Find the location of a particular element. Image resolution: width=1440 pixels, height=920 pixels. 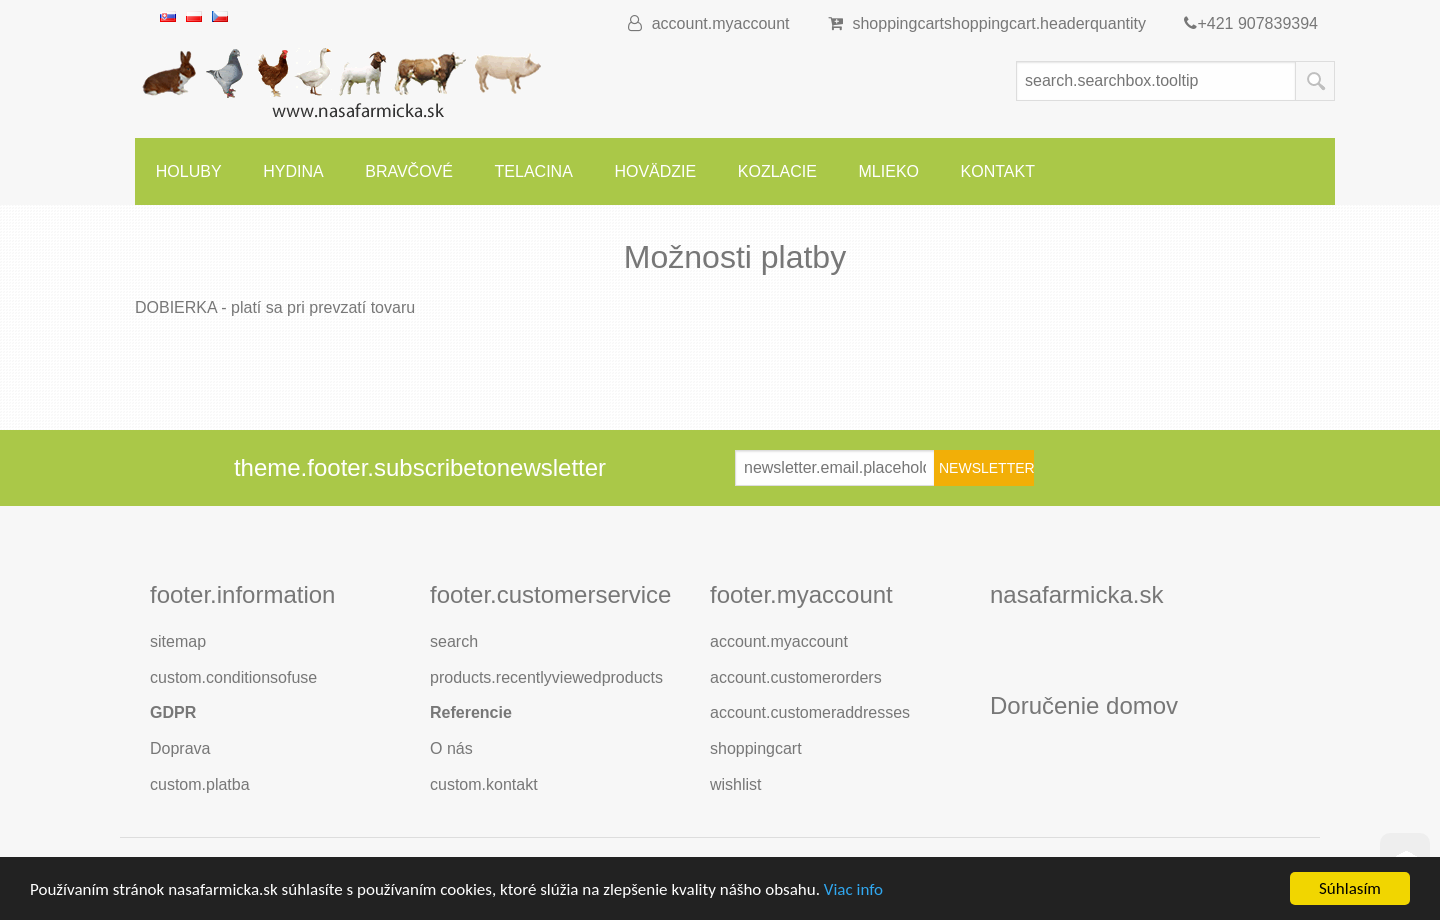

custom.platba is located at coordinates (200, 784).